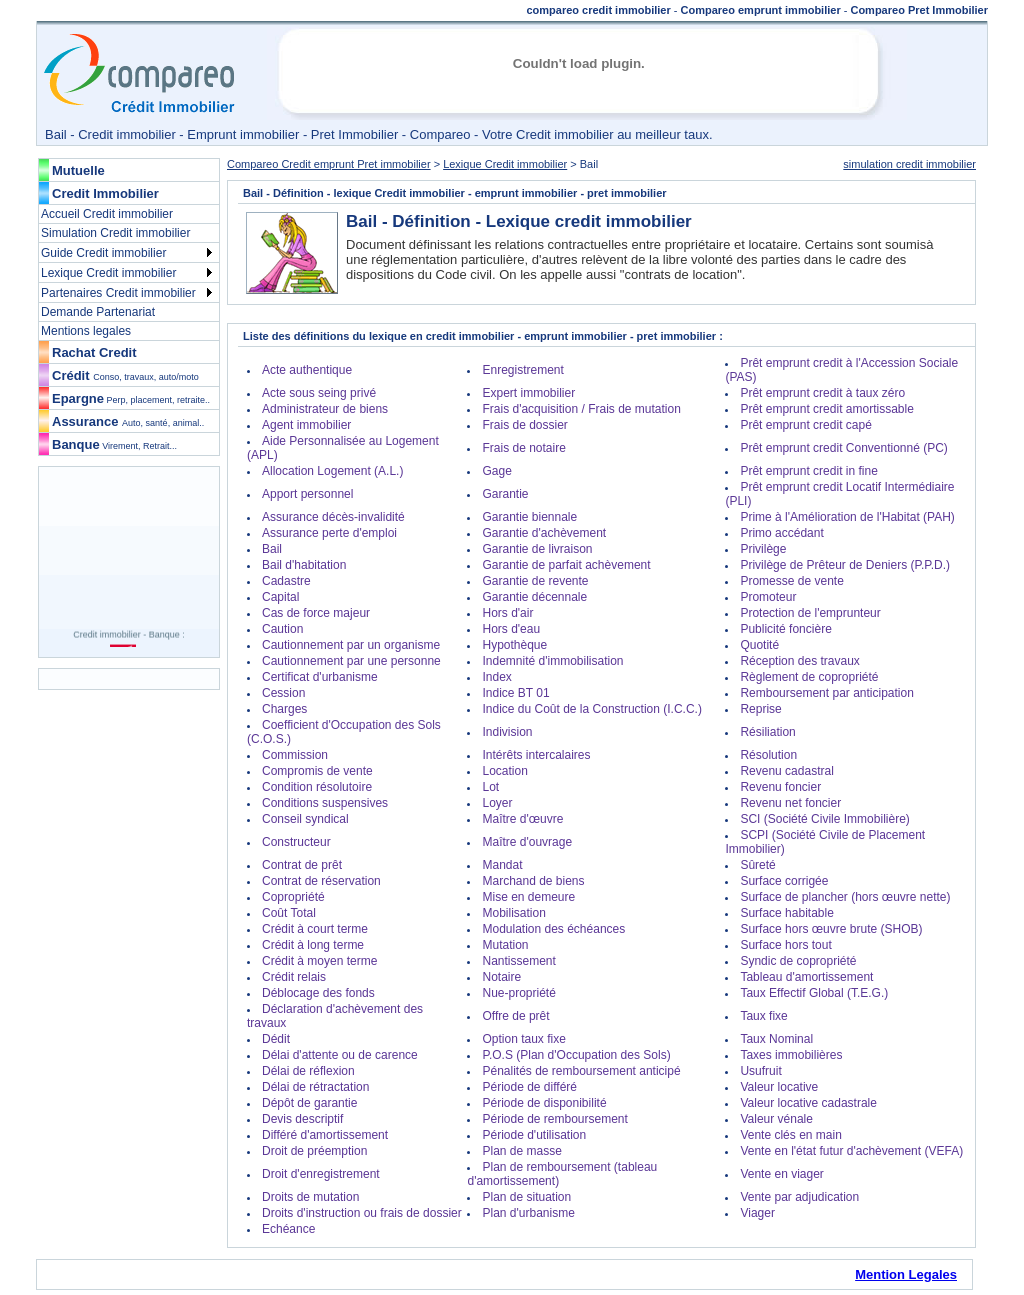  I want to click on Crédit à court terme, so click(315, 929).